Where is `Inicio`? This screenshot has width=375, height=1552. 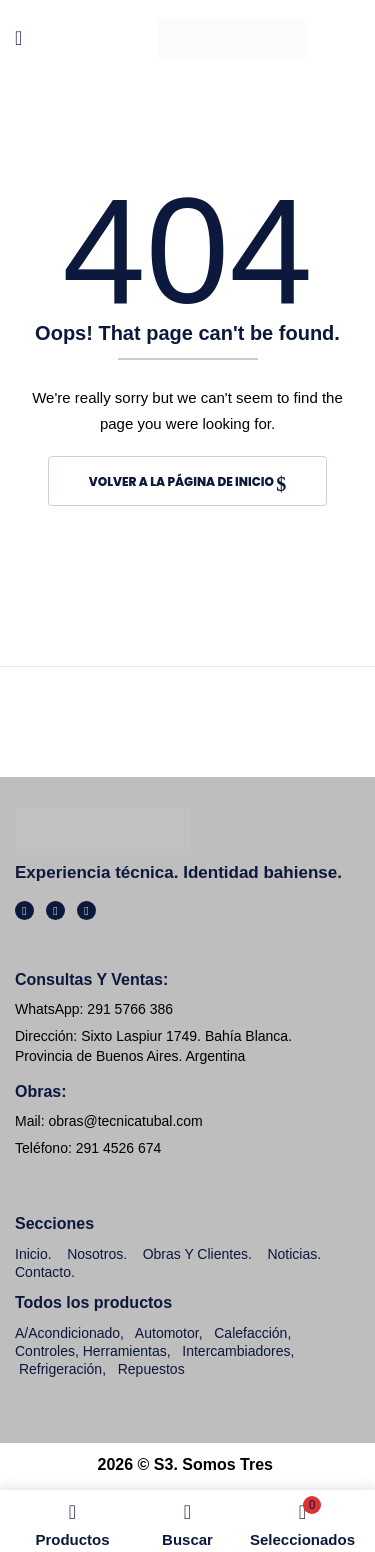 Inicio is located at coordinates (31, 1254).